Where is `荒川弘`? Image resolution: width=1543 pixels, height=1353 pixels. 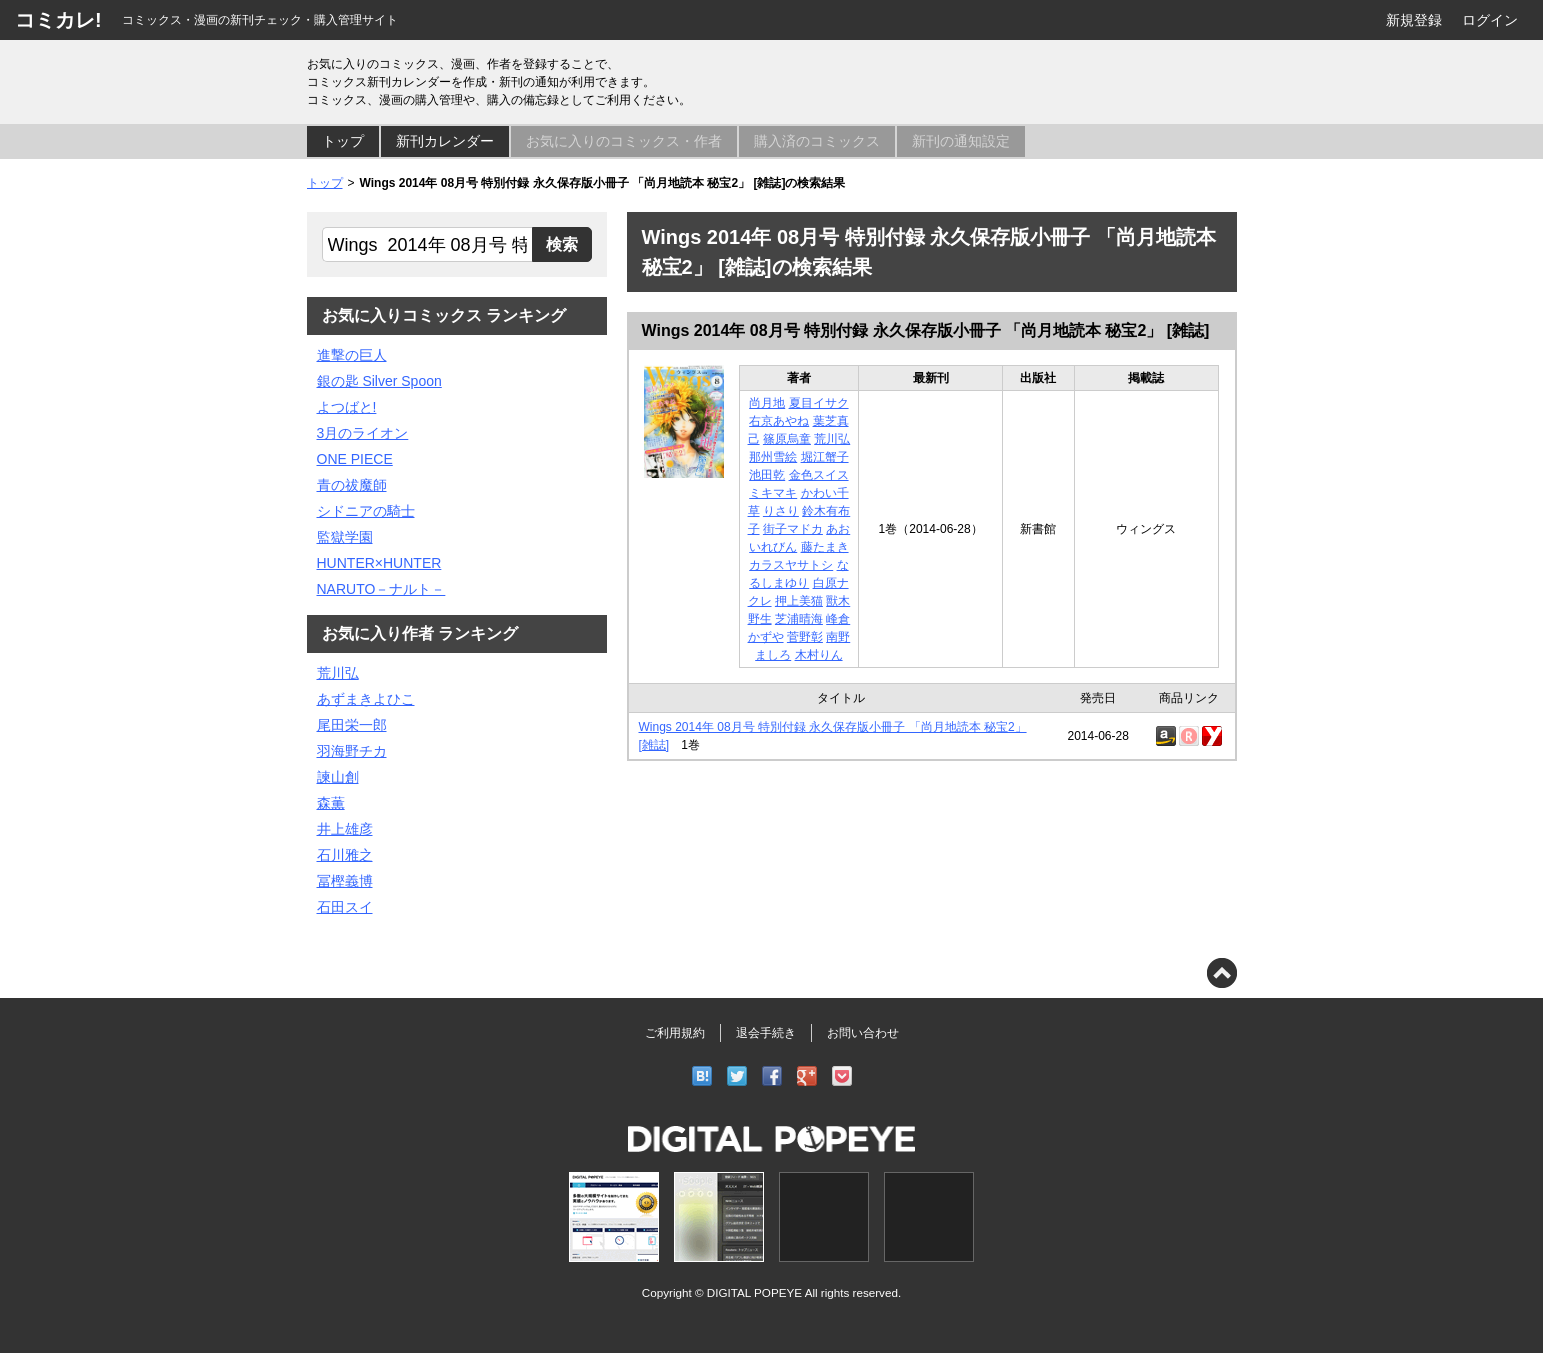 荒川弘 is located at coordinates (832, 439).